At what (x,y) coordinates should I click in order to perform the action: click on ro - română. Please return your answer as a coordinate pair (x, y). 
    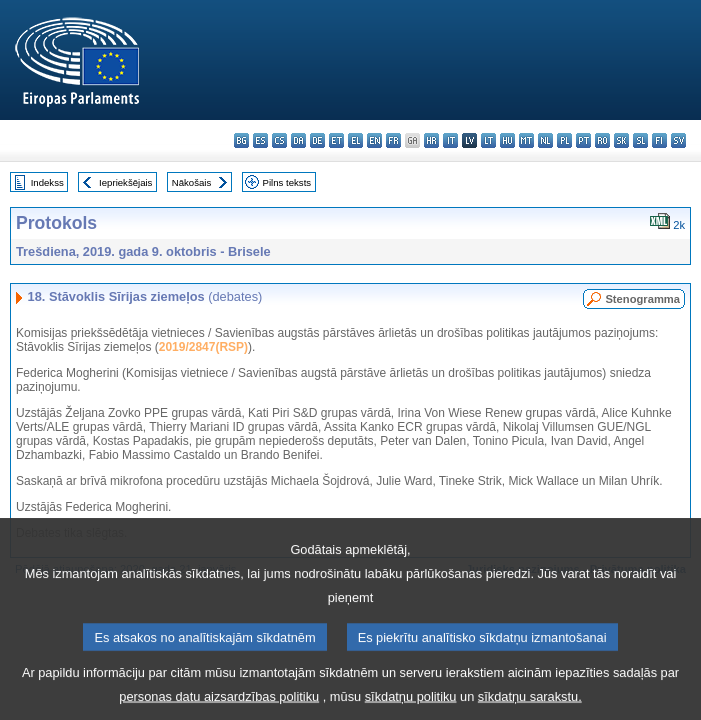
    Looking at the image, I should click on (602, 140).